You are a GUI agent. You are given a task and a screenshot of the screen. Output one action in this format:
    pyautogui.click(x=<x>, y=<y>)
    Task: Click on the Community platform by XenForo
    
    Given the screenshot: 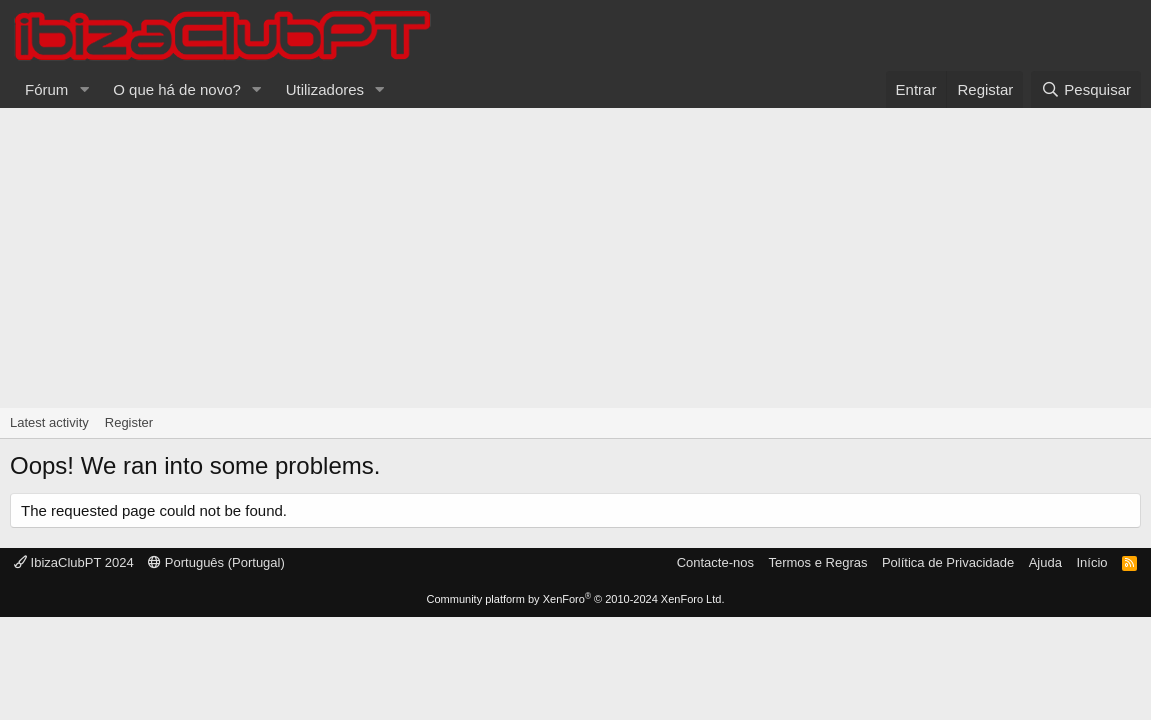 What is the action you would take?
    pyautogui.click(x=576, y=599)
    